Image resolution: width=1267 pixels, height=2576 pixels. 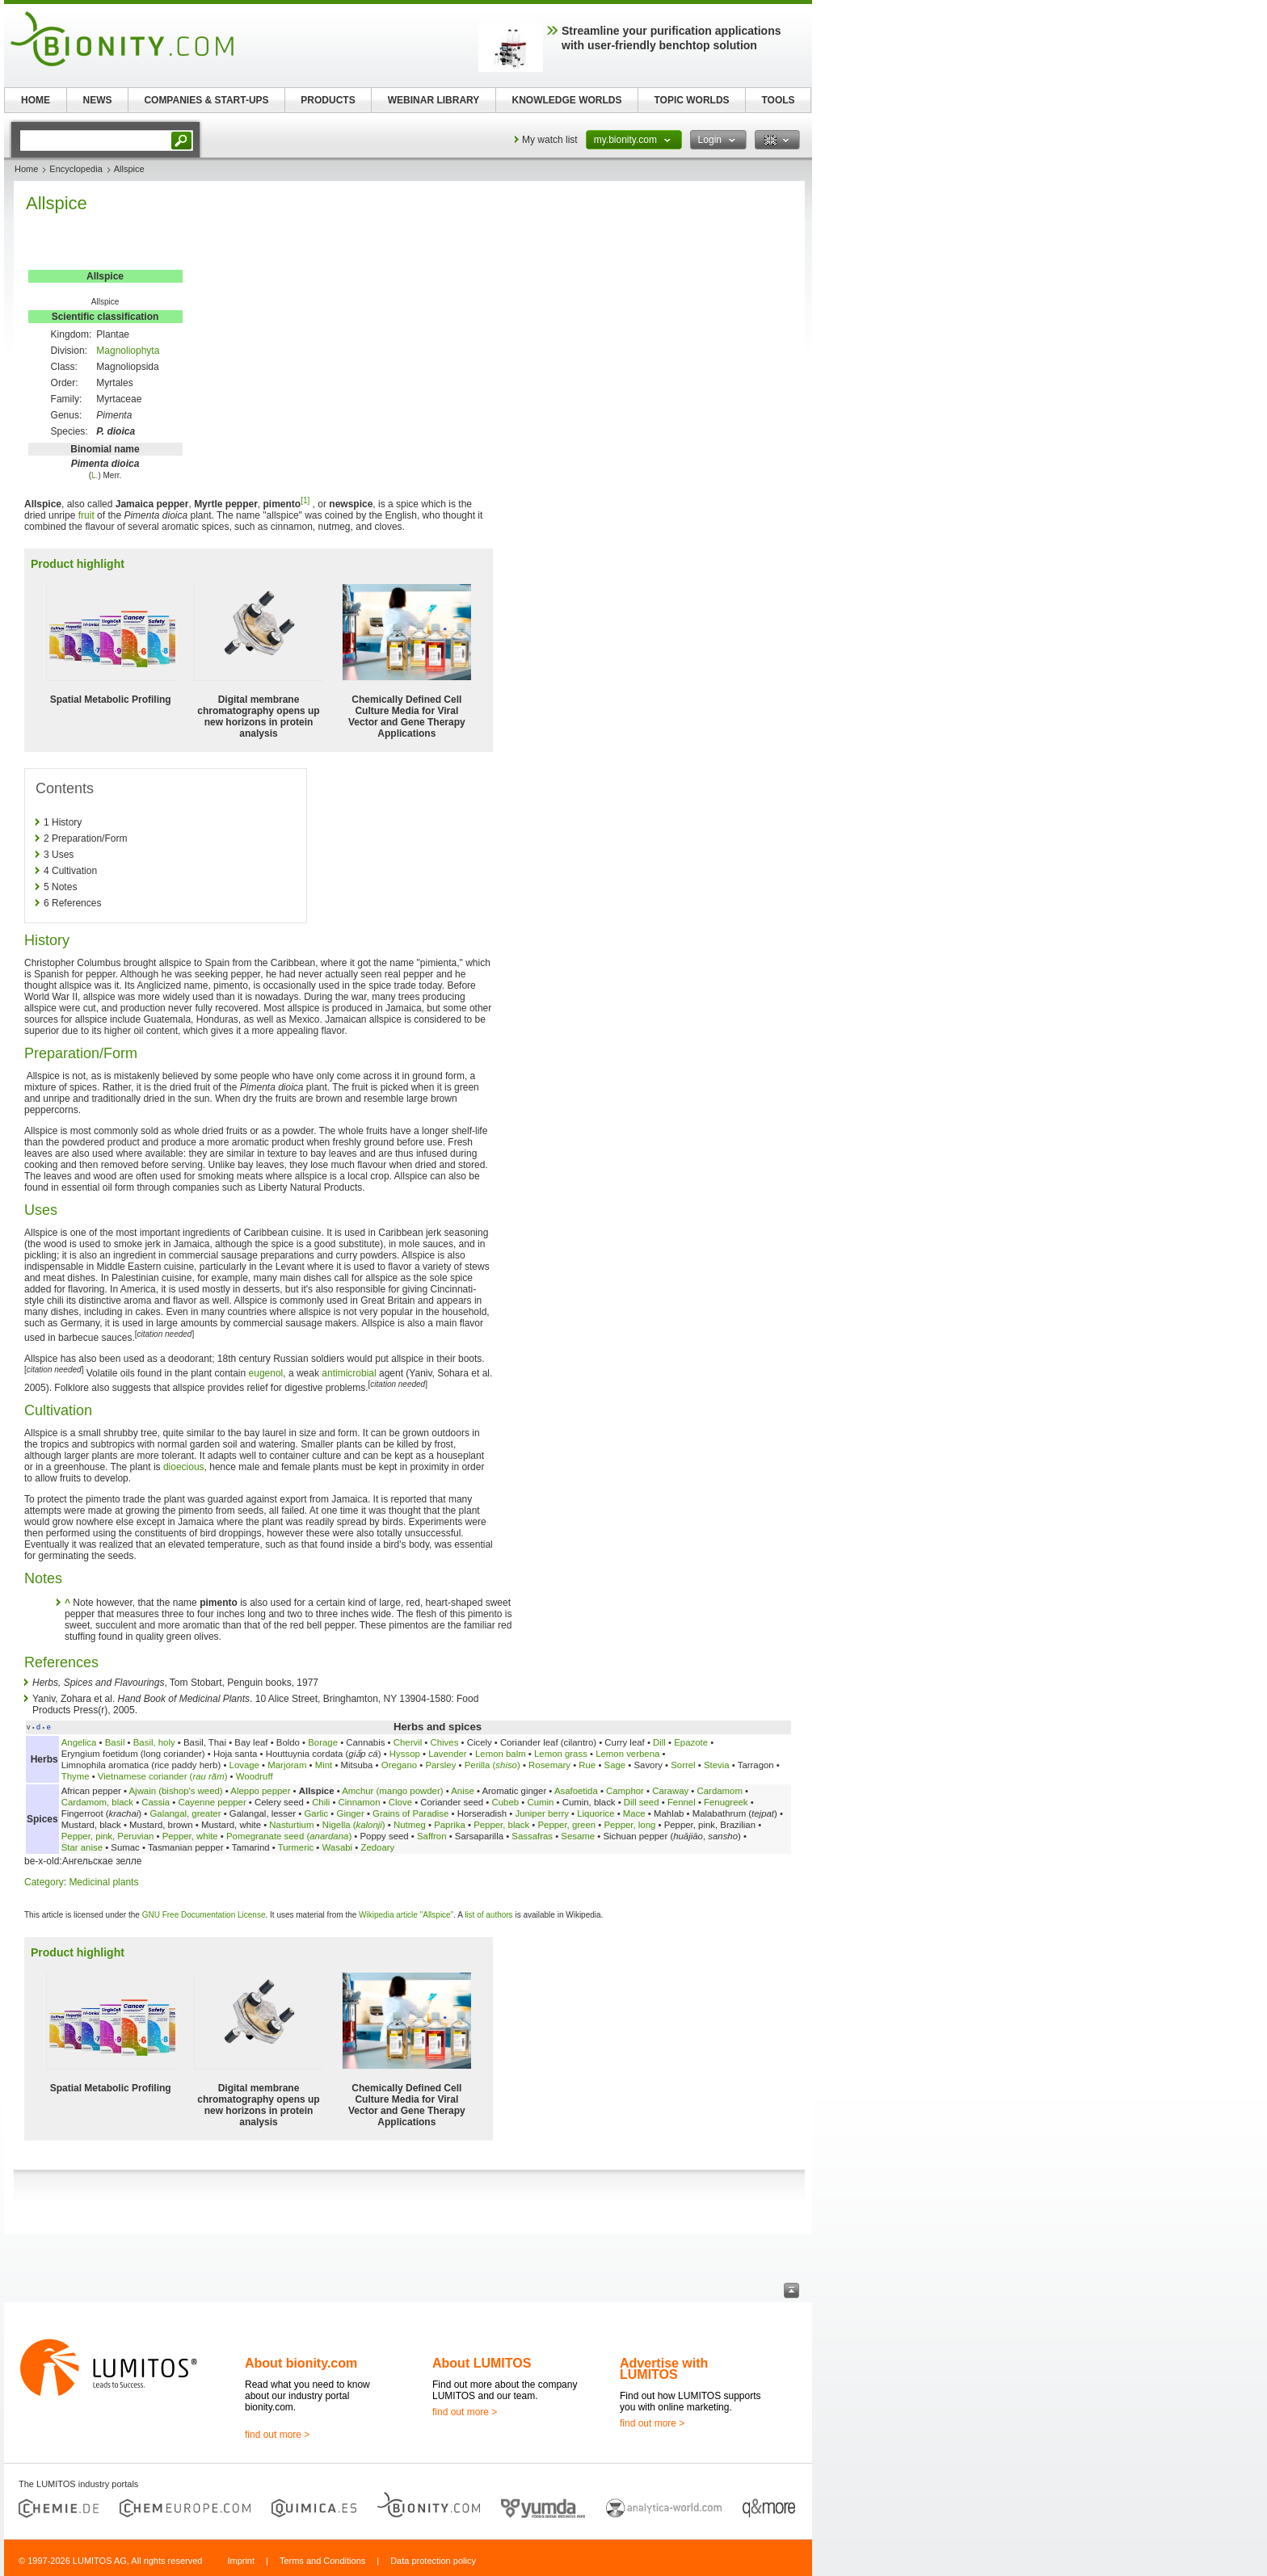 I want to click on Ginger, so click(x=350, y=1813).